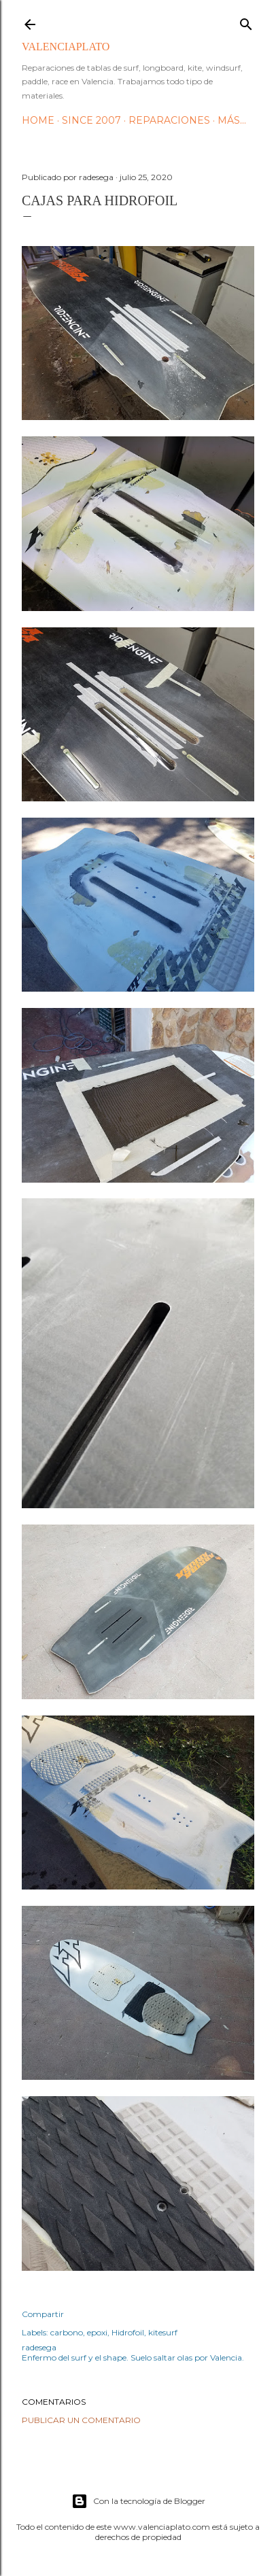 The image size is (276, 2576). What do you see at coordinates (162, 2332) in the screenshot?
I see `kitesurf` at bounding box center [162, 2332].